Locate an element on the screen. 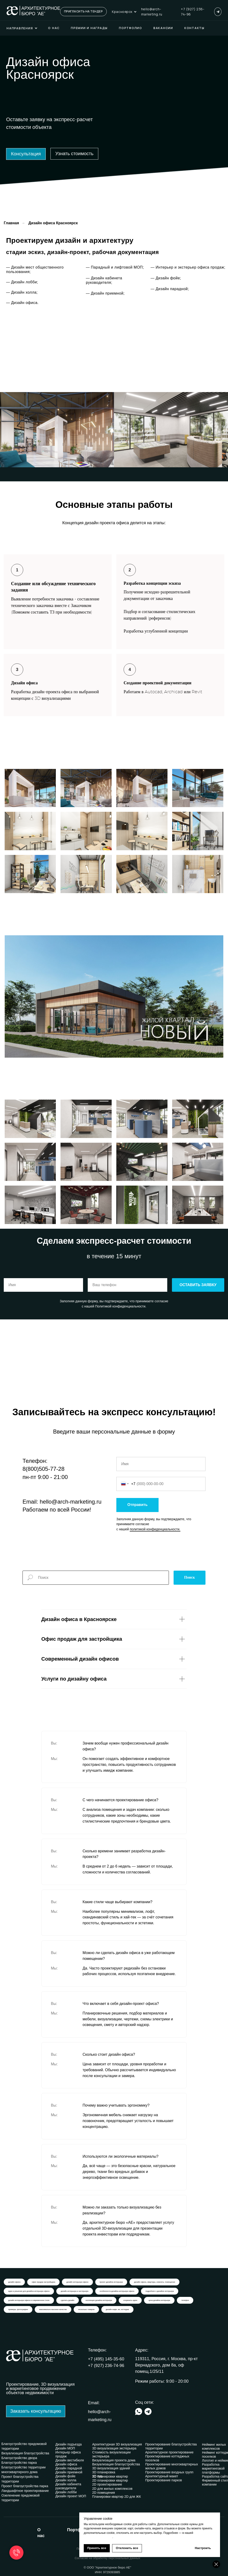  Дизайн фойе is located at coordinates (65, 2476).